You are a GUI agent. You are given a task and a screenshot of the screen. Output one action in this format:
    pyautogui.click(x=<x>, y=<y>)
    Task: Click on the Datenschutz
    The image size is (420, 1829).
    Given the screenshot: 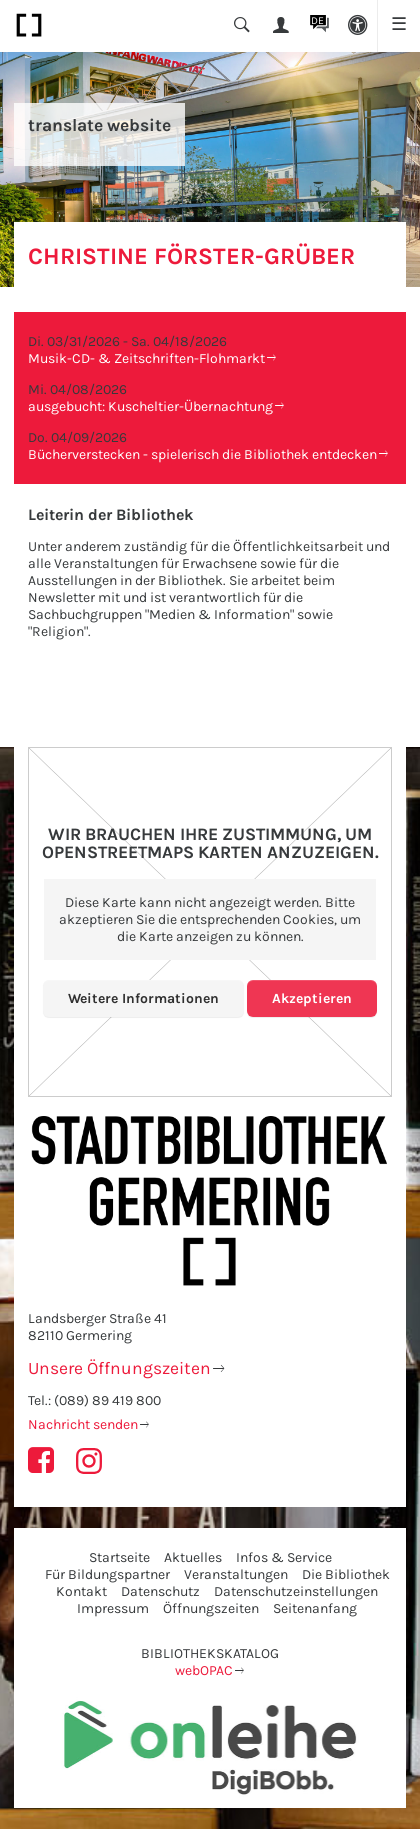 What is the action you would take?
    pyautogui.click(x=160, y=1591)
    